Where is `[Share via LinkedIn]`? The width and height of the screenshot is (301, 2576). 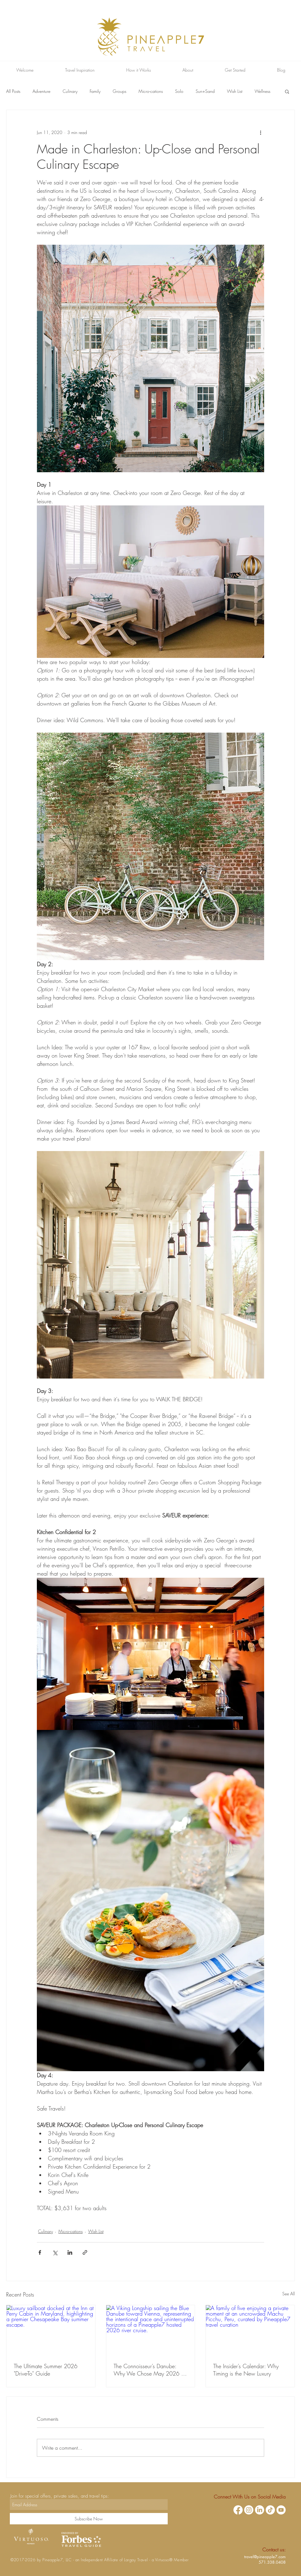
[Share via LinkedIn] is located at coordinates (70, 2252).